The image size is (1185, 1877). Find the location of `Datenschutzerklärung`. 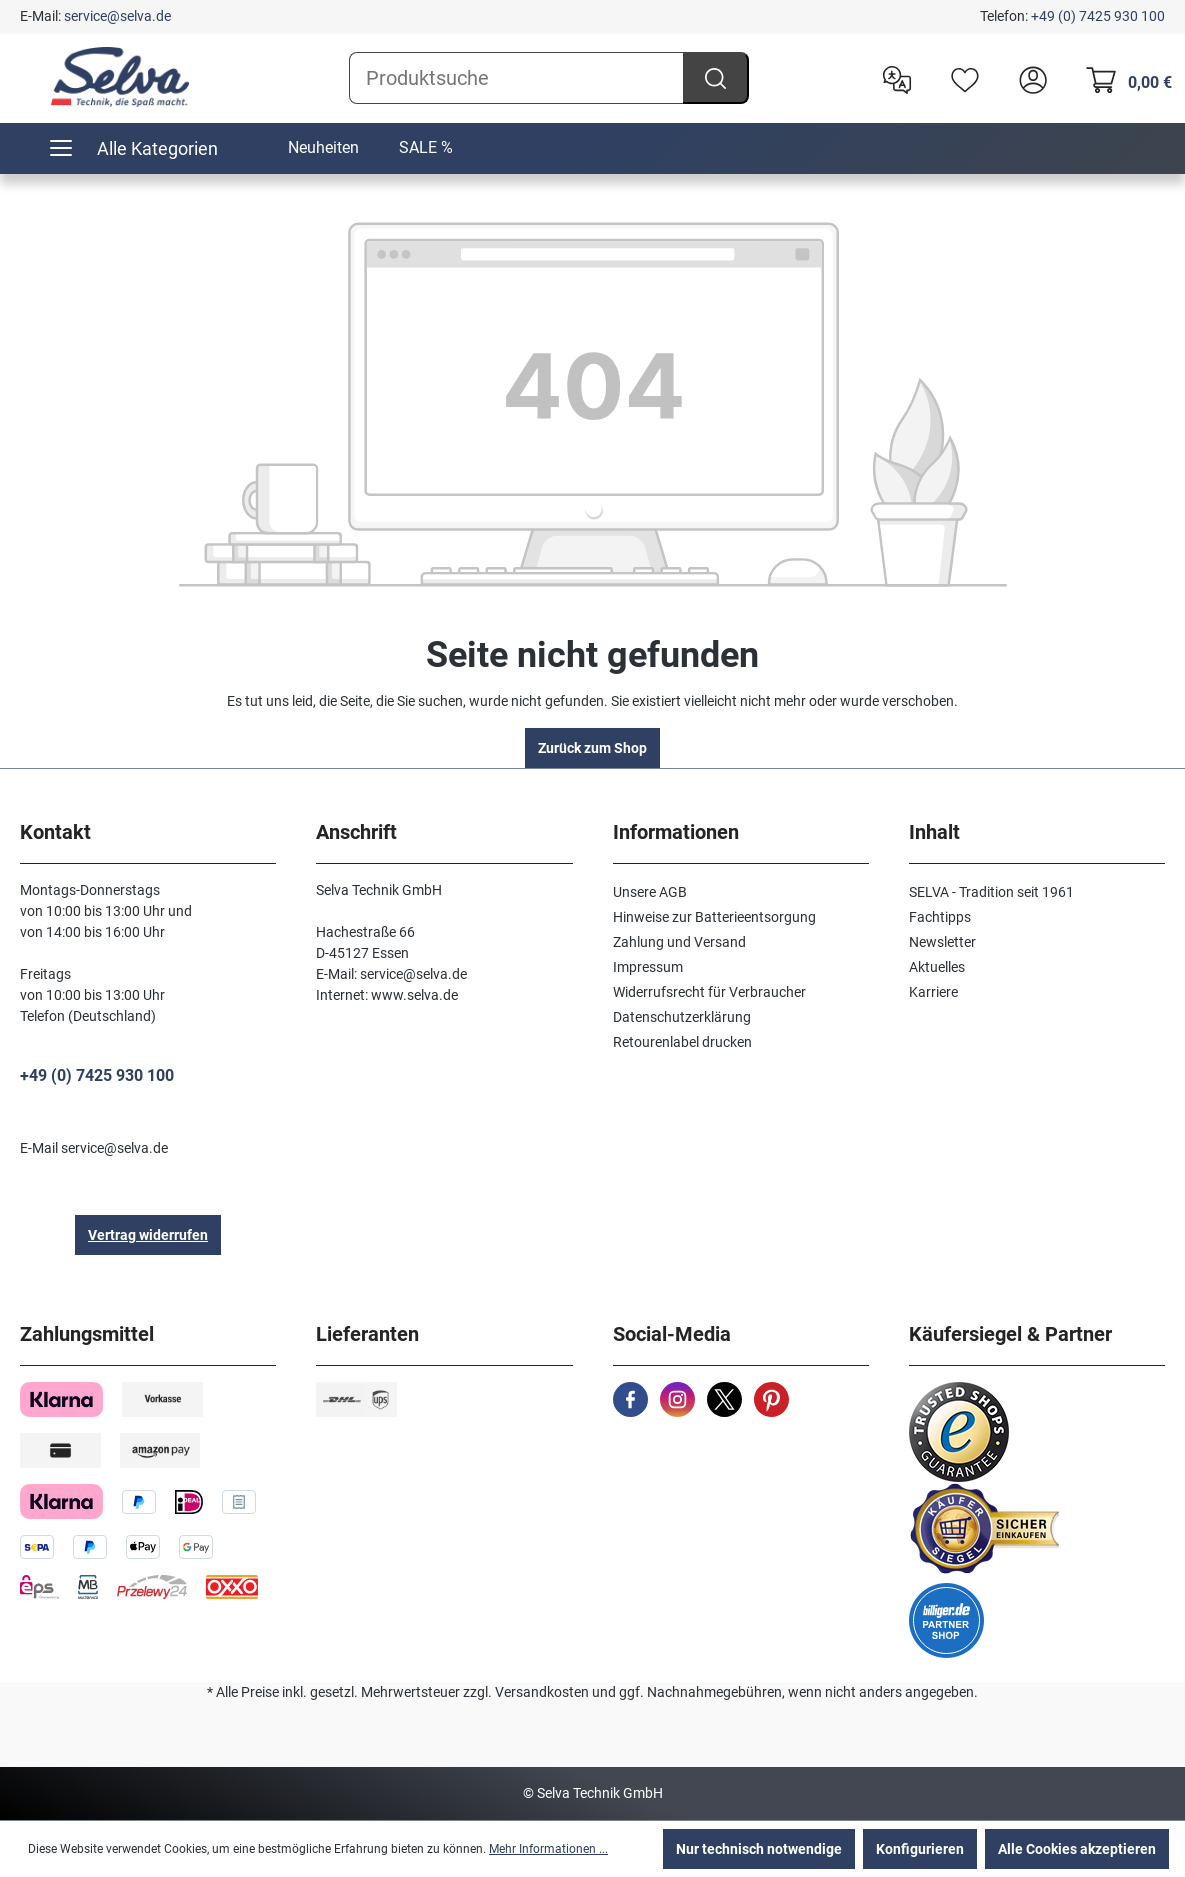

Datenschutzerklärung is located at coordinates (682, 1017).